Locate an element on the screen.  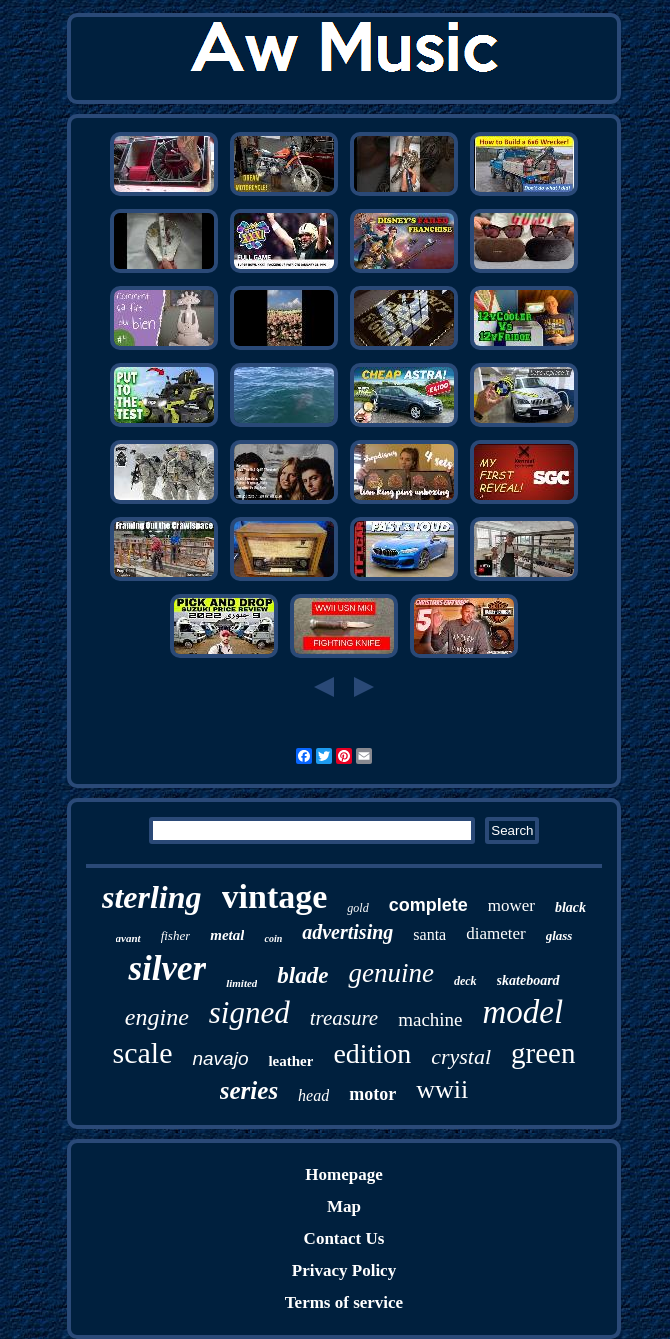
genuine is located at coordinates (390, 973).